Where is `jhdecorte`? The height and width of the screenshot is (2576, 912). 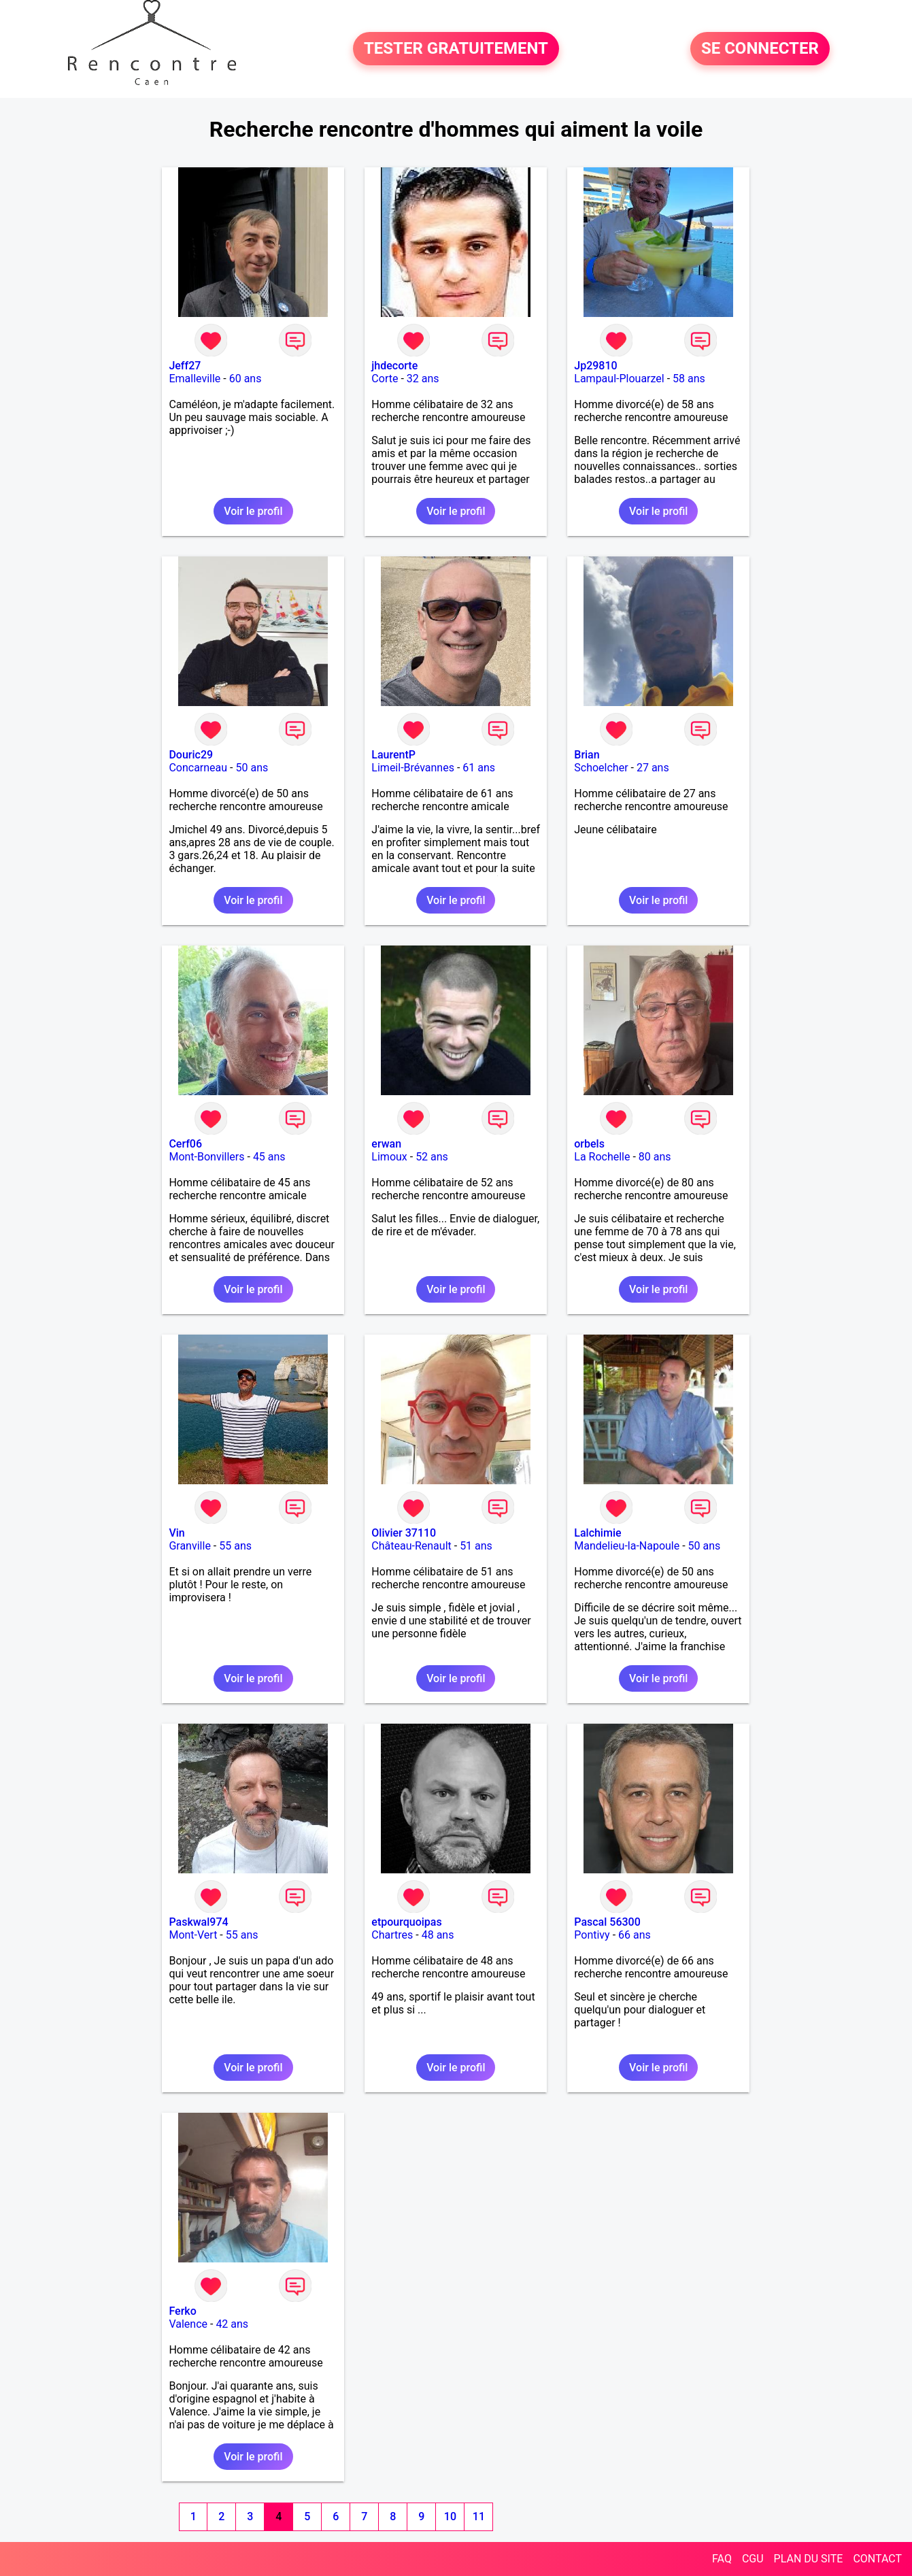 jhdecorte is located at coordinates (394, 365).